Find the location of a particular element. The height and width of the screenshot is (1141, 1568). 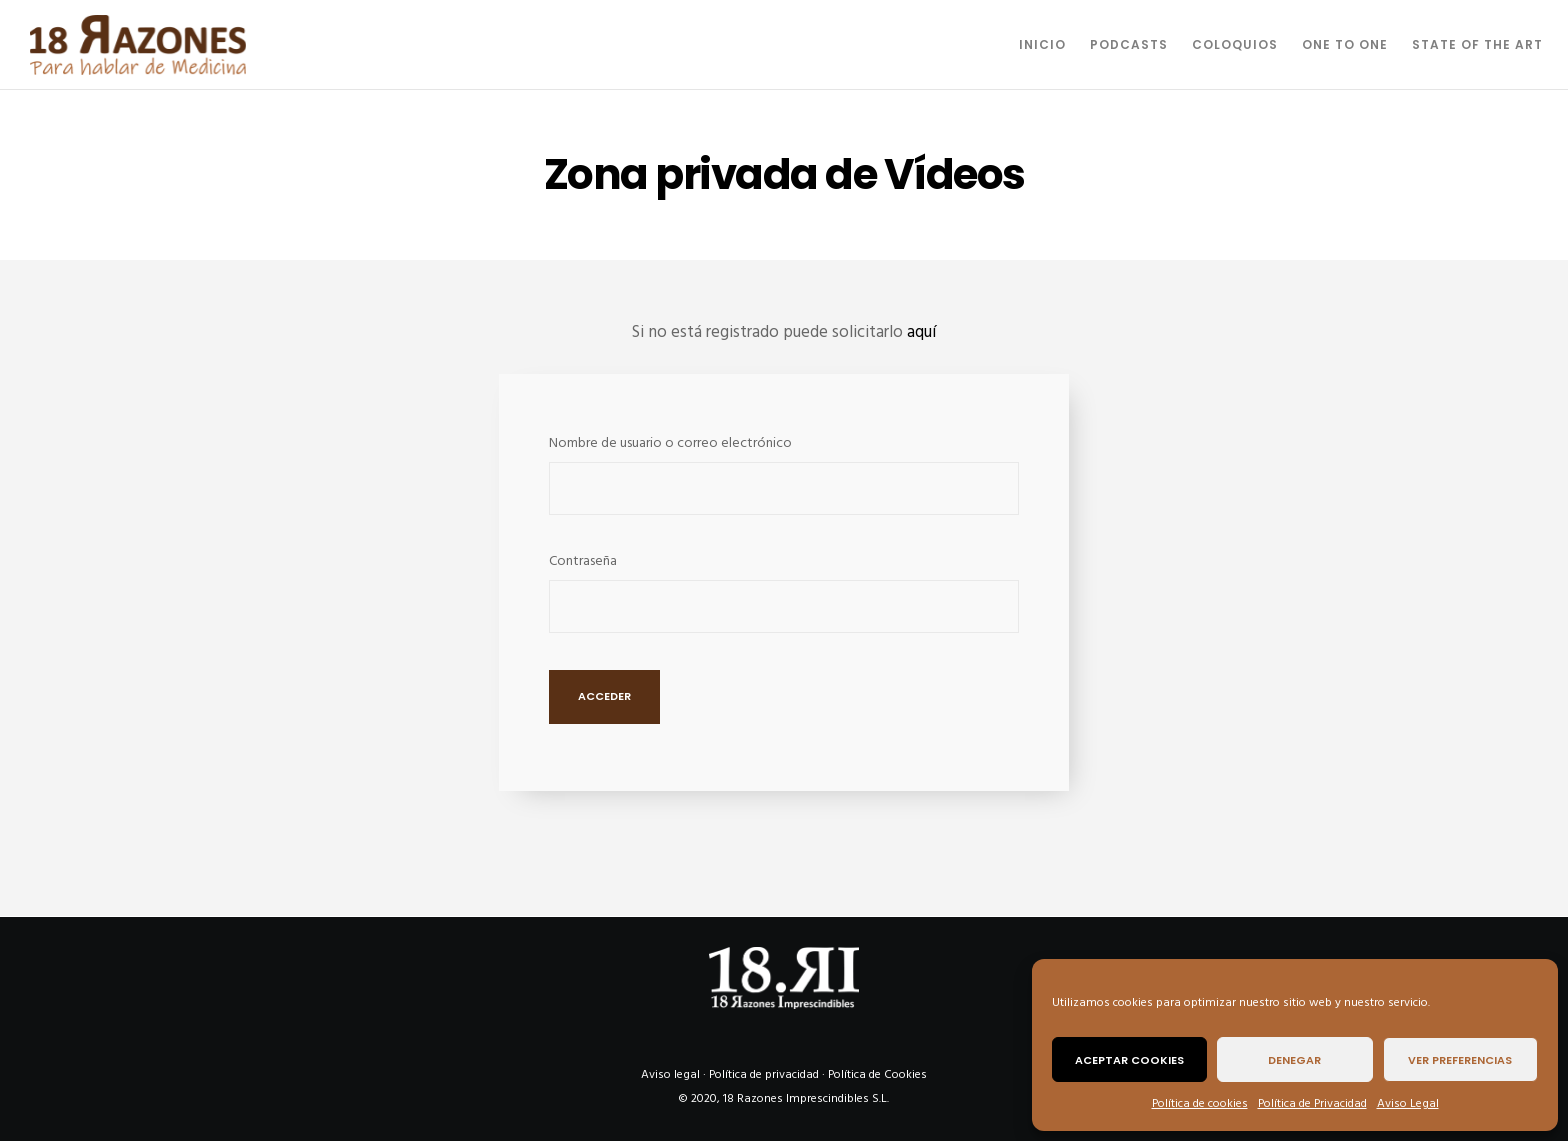

Contraseña is located at coordinates (583, 560).